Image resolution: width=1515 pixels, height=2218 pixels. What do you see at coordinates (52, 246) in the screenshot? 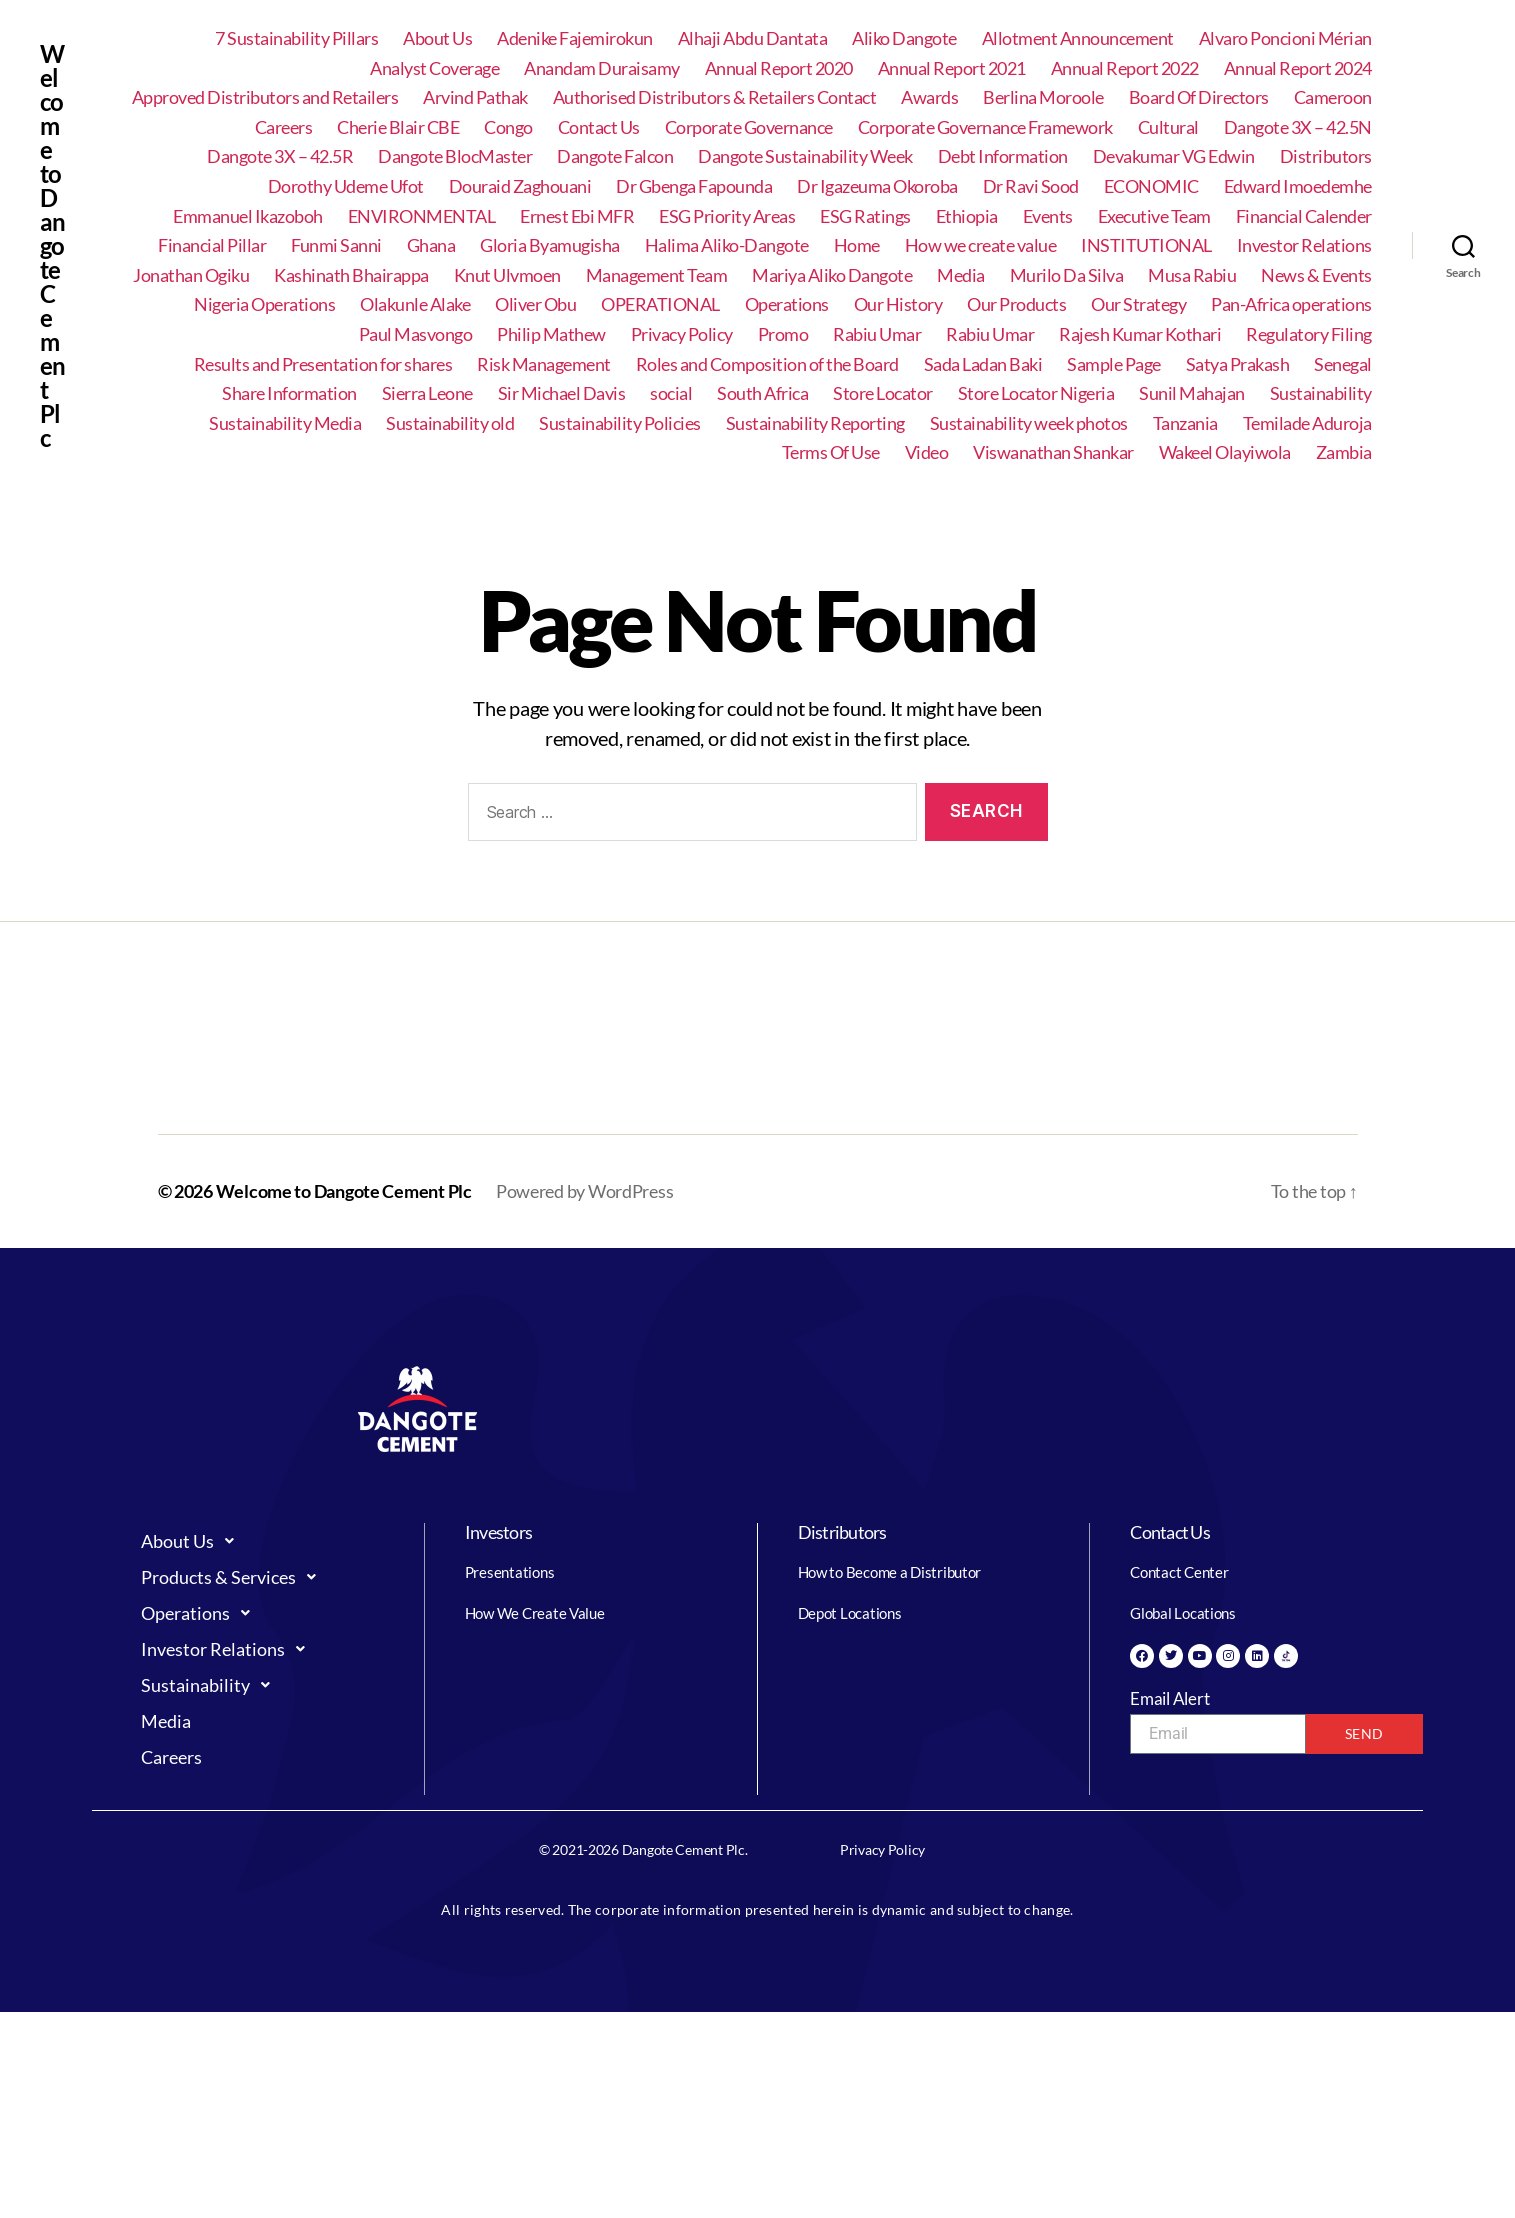
I see `Welcome to Dangote Cement Plc` at bounding box center [52, 246].